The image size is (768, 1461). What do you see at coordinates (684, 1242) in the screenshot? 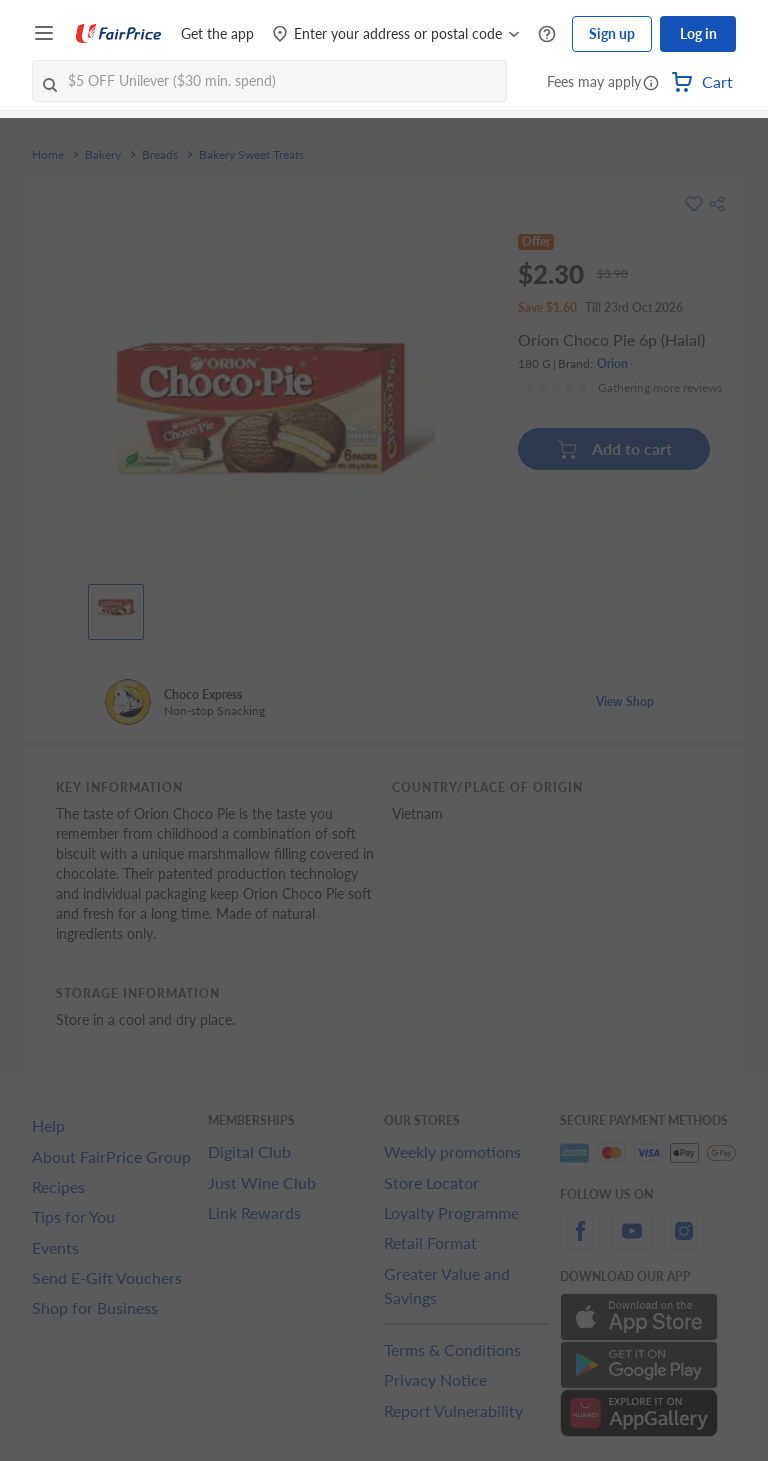
I see `[instagram]` at bounding box center [684, 1242].